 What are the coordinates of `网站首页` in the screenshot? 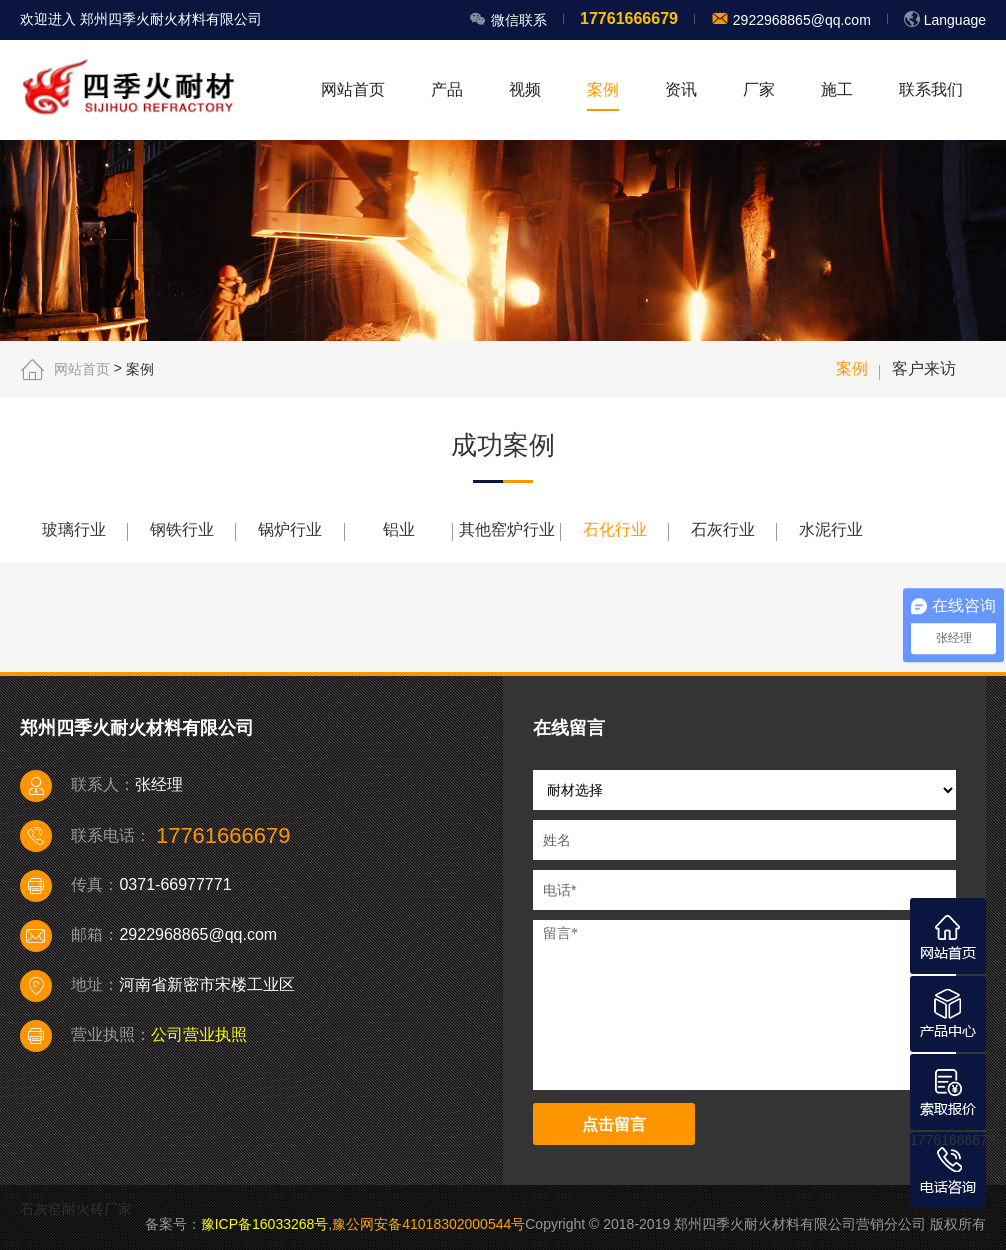 It's located at (353, 89).